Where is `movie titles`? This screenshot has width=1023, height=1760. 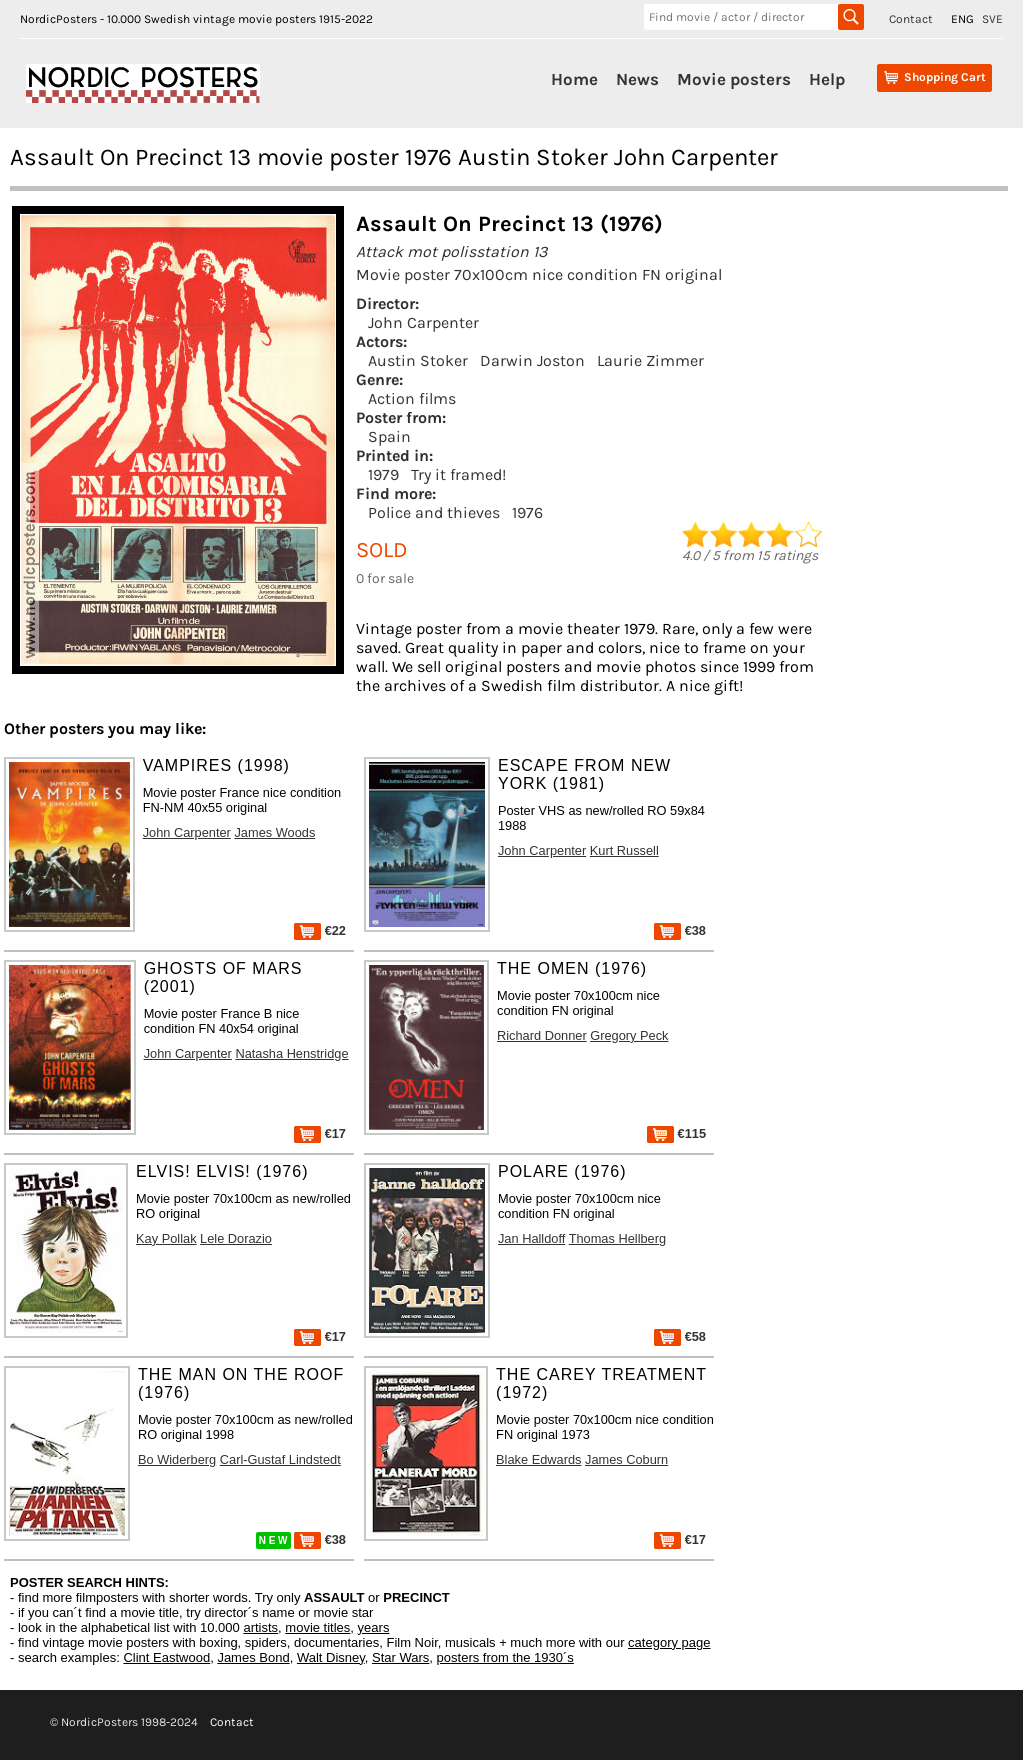
movie titles is located at coordinates (317, 1627).